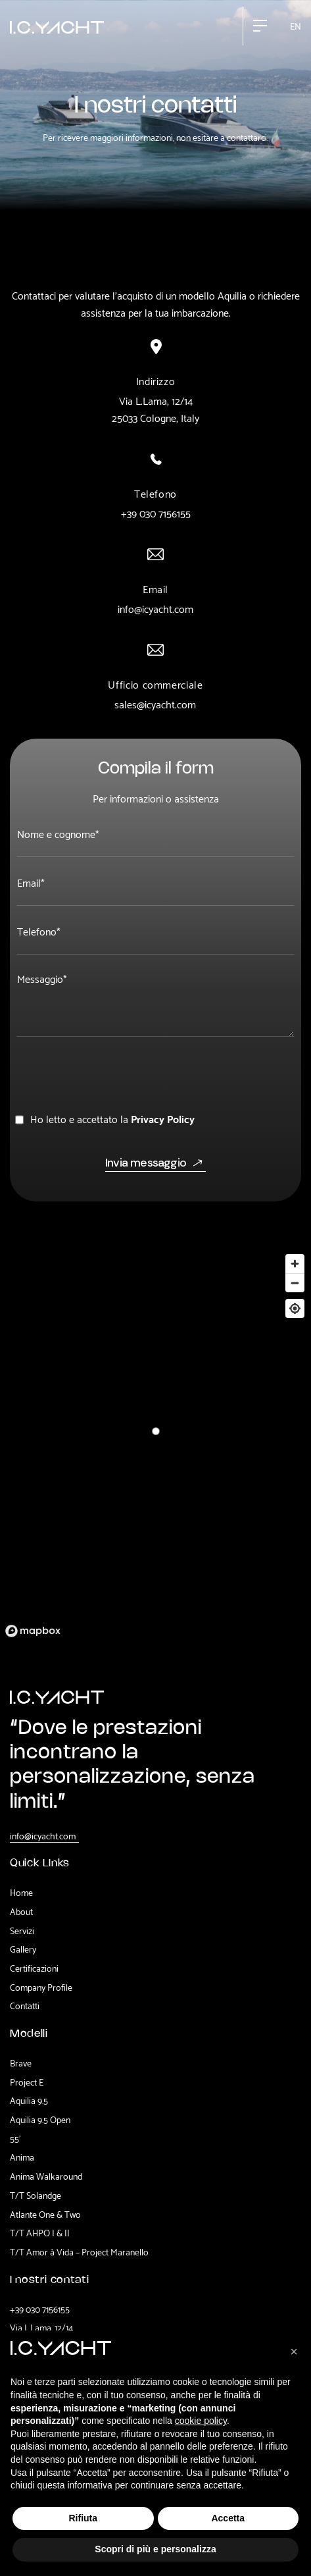 Image resolution: width=311 pixels, height=2576 pixels. Describe the element at coordinates (201, 2420) in the screenshot. I see `cookie policy [button]` at that location.